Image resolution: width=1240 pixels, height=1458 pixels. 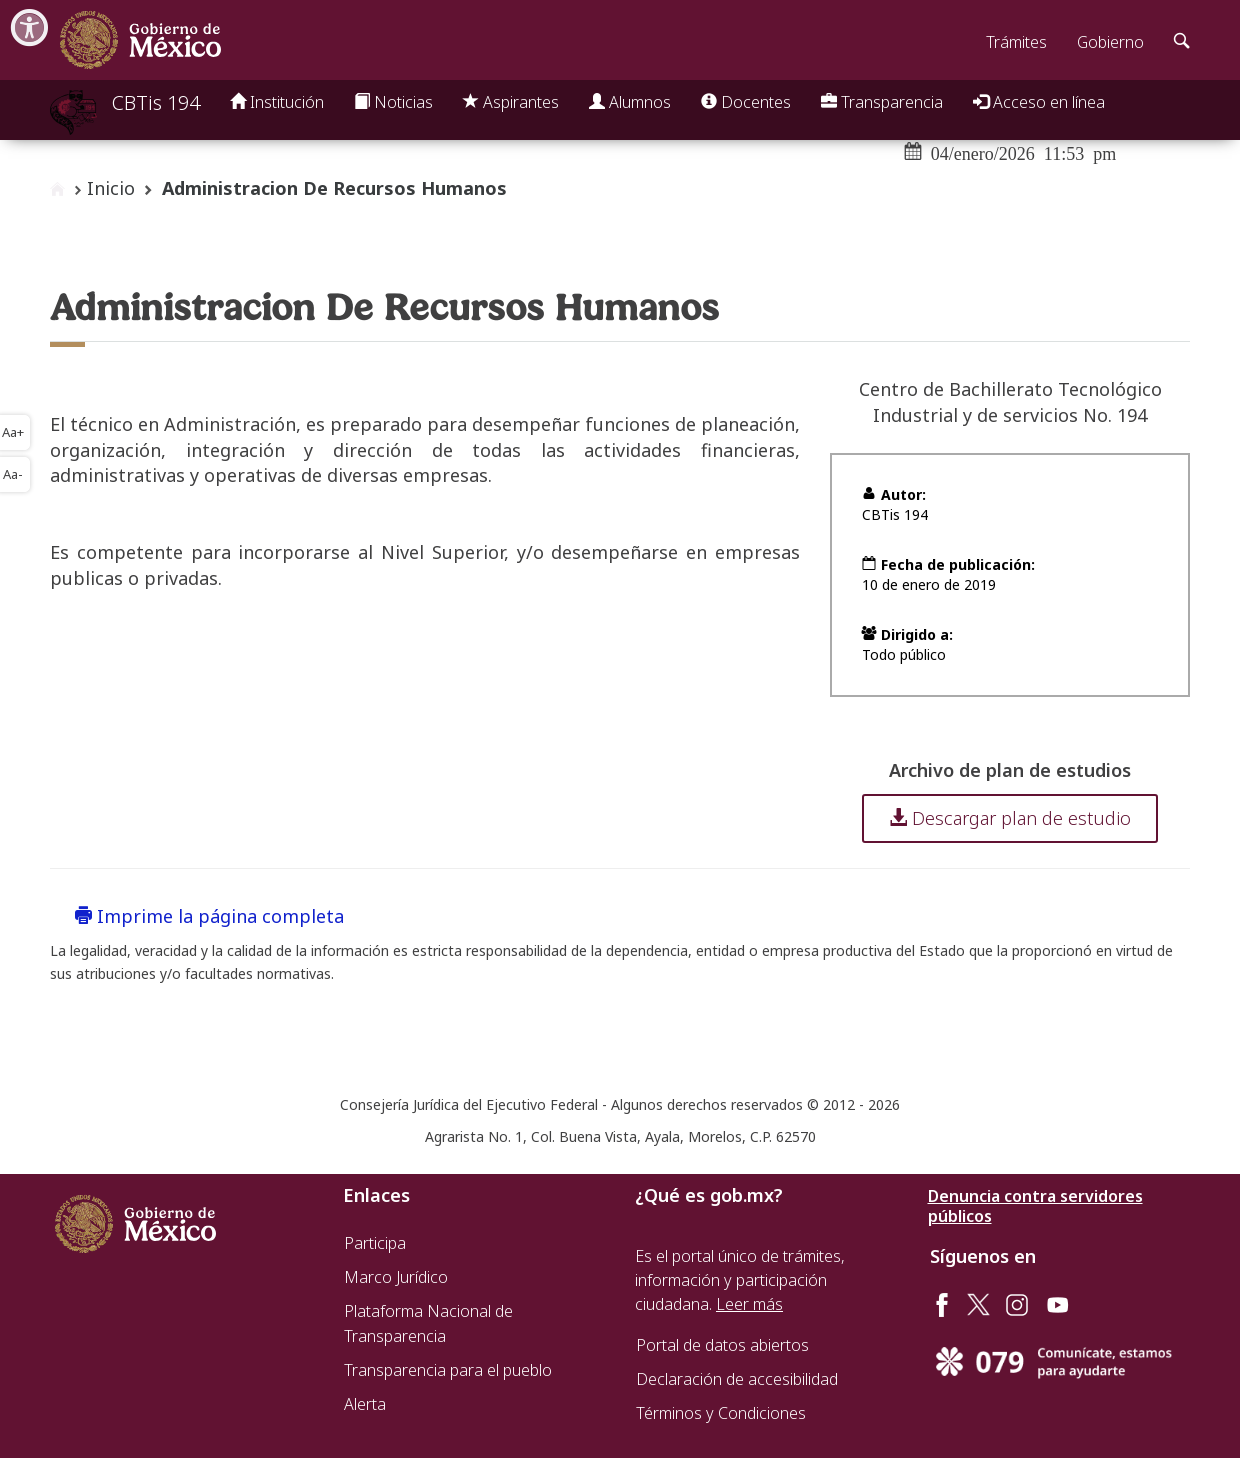 What do you see at coordinates (393, 102) in the screenshot?
I see `Noticias [button]` at bounding box center [393, 102].